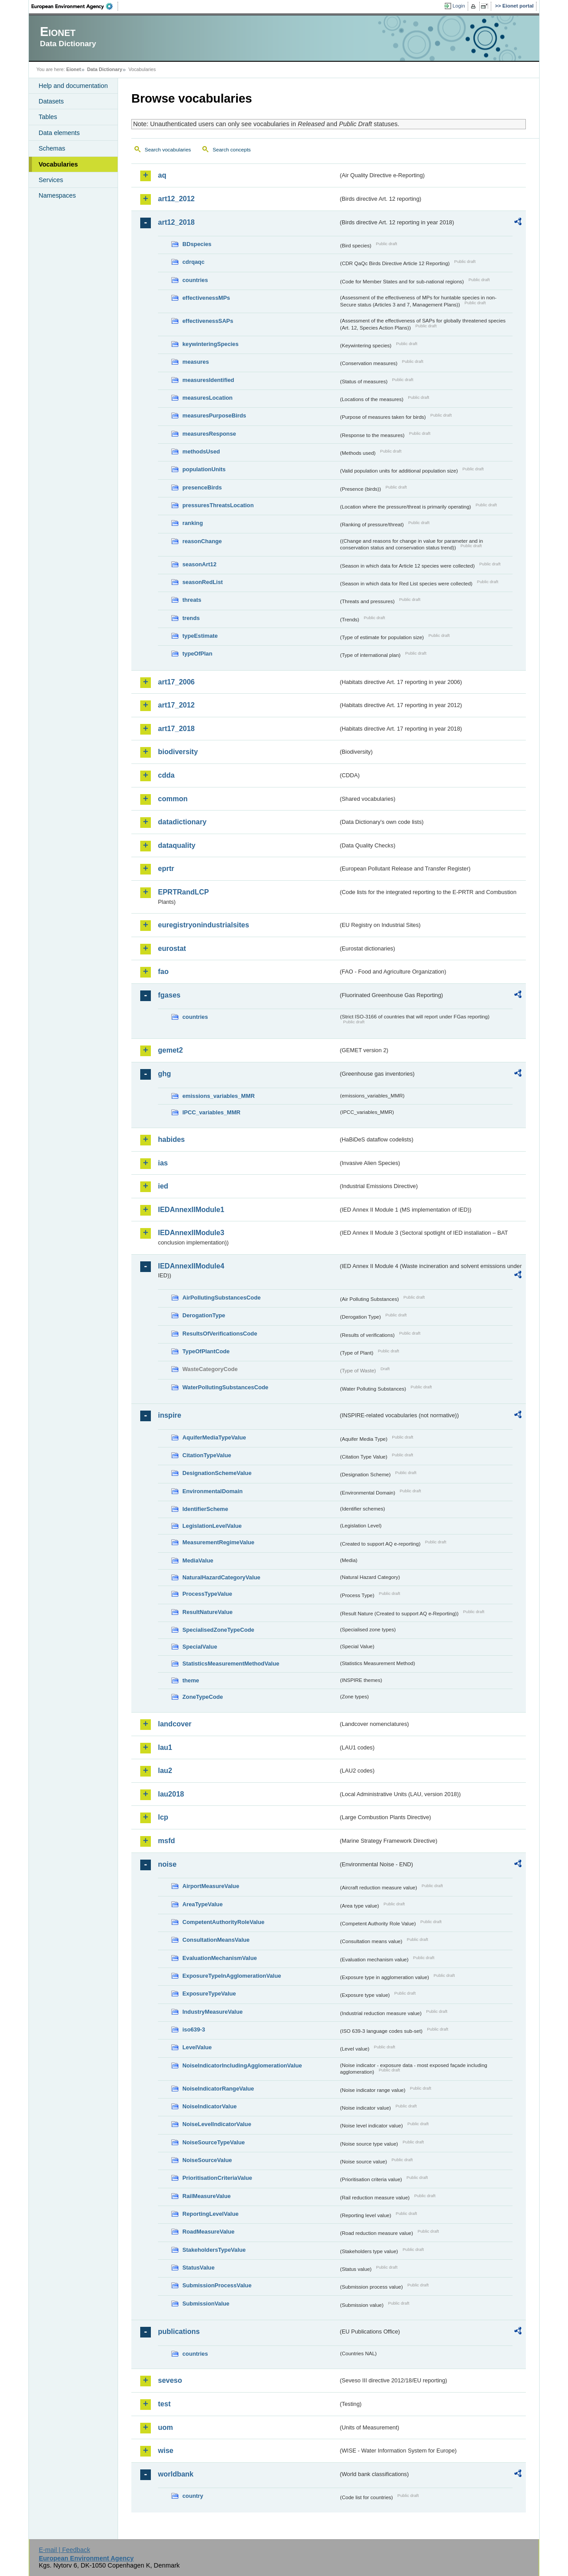 The width and height of the screenshot is (568, 2576). What do you see at coordinates (242, 2065) in the screenshot?
I see `NoiseIndicatorIncludingAgglomerationValue` at bounding box center [242, 2065].